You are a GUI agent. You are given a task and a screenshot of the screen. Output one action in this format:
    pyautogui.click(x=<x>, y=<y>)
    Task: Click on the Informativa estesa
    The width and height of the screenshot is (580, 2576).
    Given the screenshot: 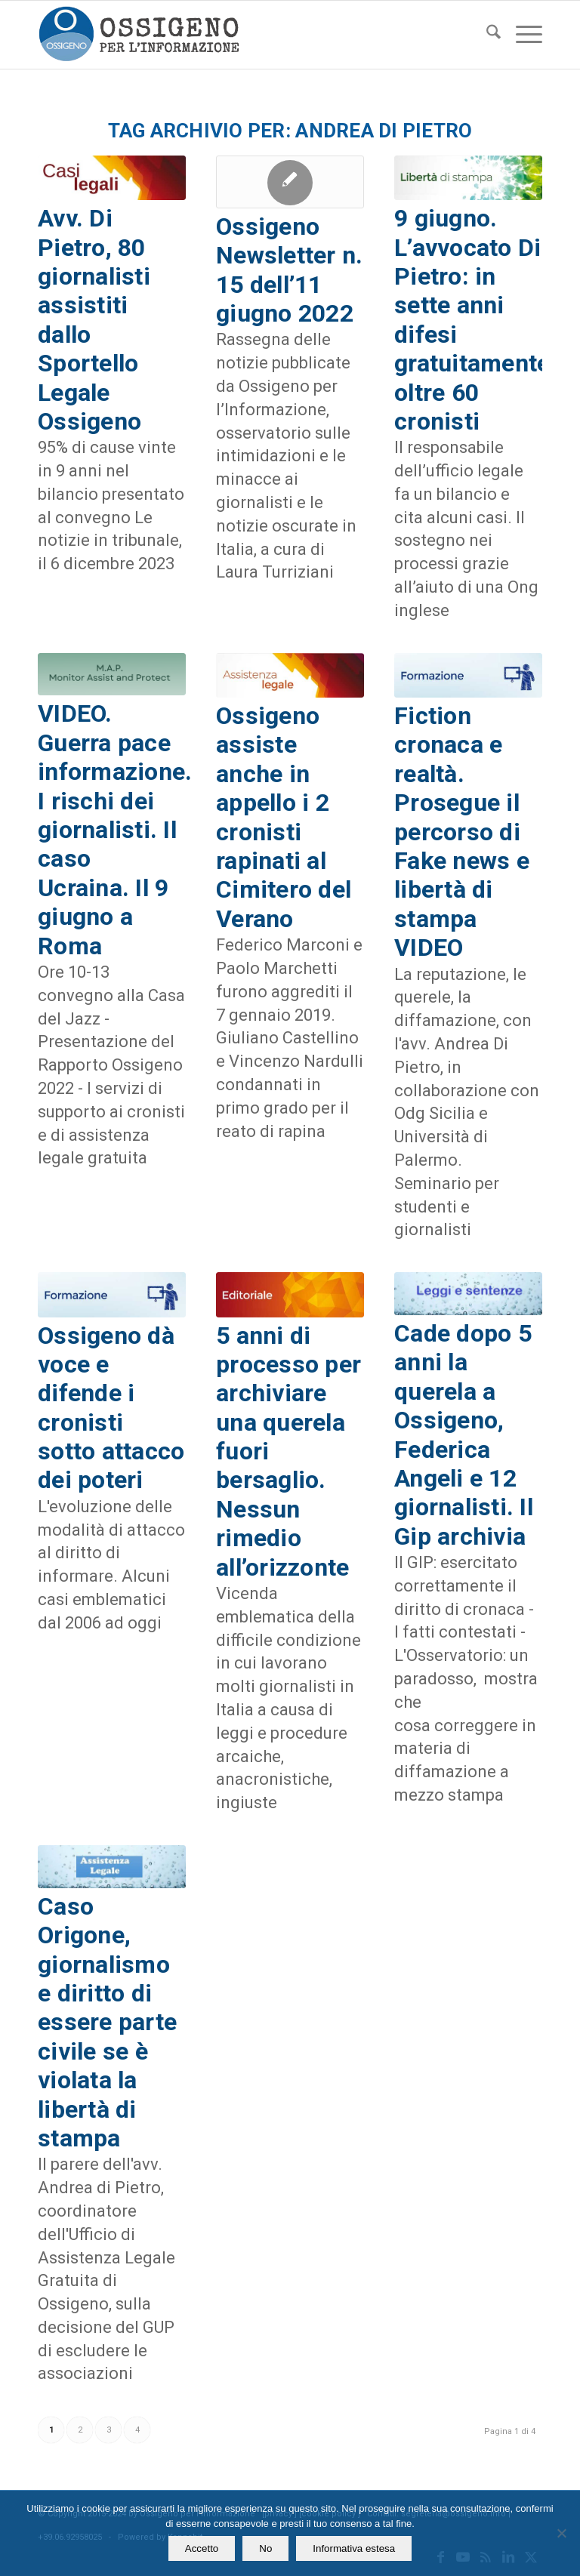 What is the action you would take?
    pyautogui.click(x=354, y=2548)
    